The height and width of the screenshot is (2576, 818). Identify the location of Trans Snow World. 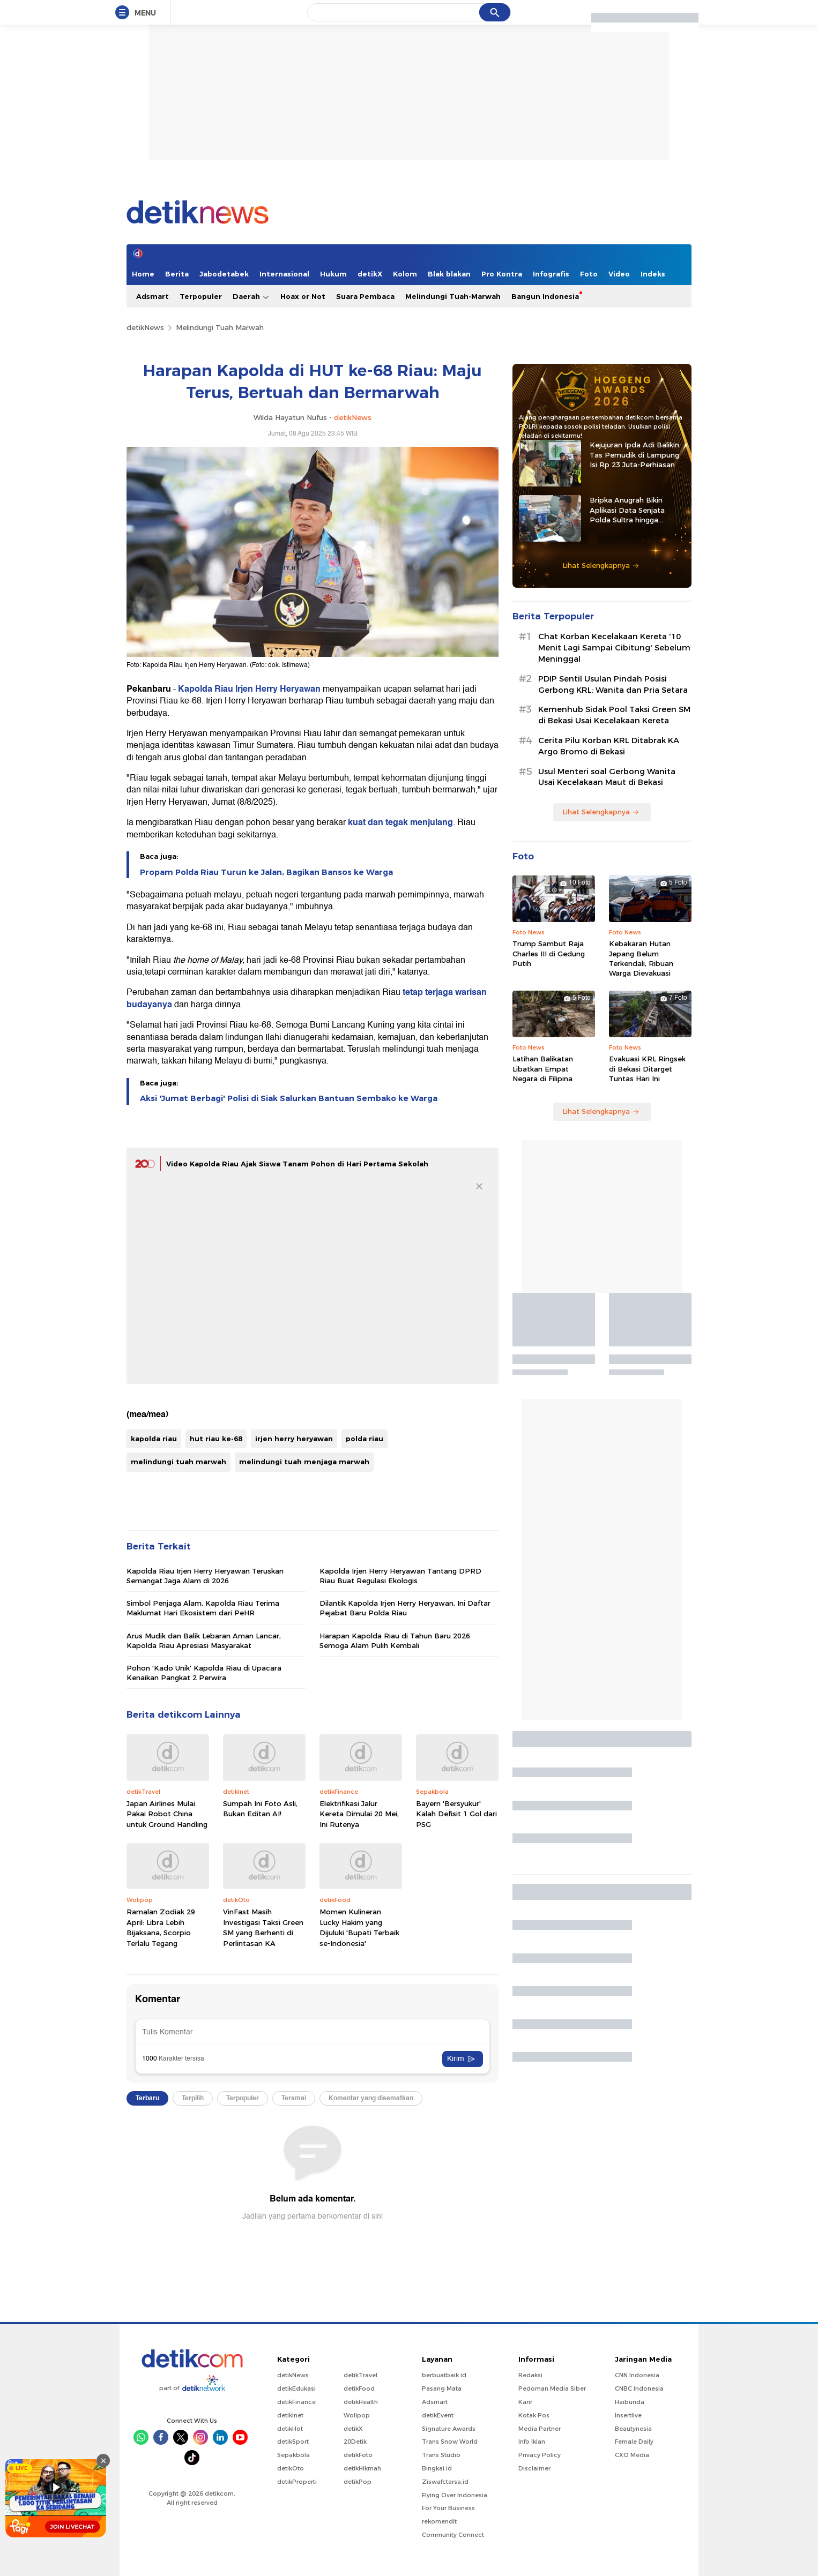
(450, 2441).